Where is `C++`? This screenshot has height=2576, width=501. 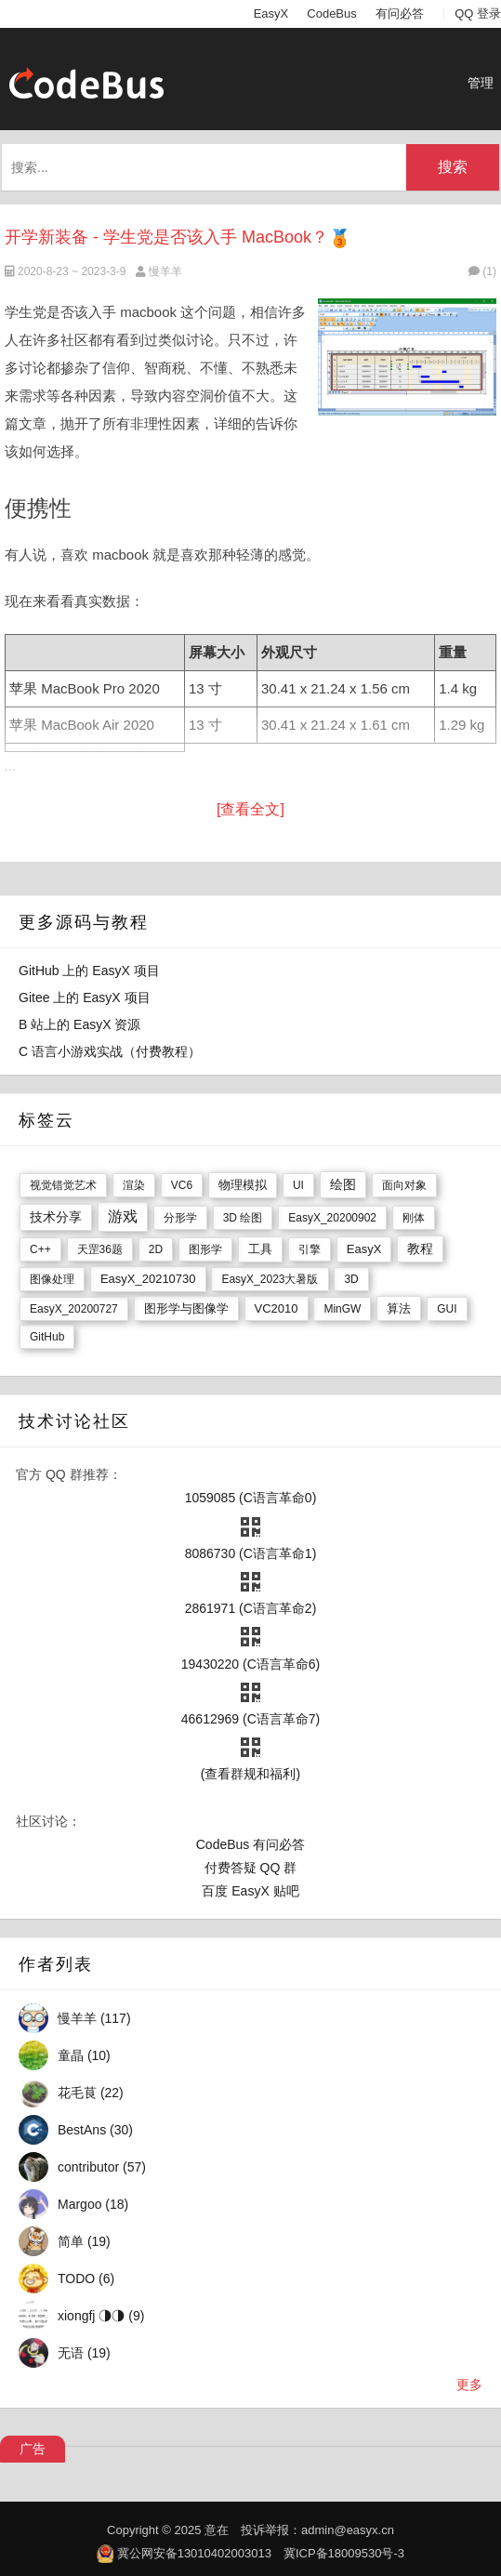 C++ is located at coordinates (40, 1249).